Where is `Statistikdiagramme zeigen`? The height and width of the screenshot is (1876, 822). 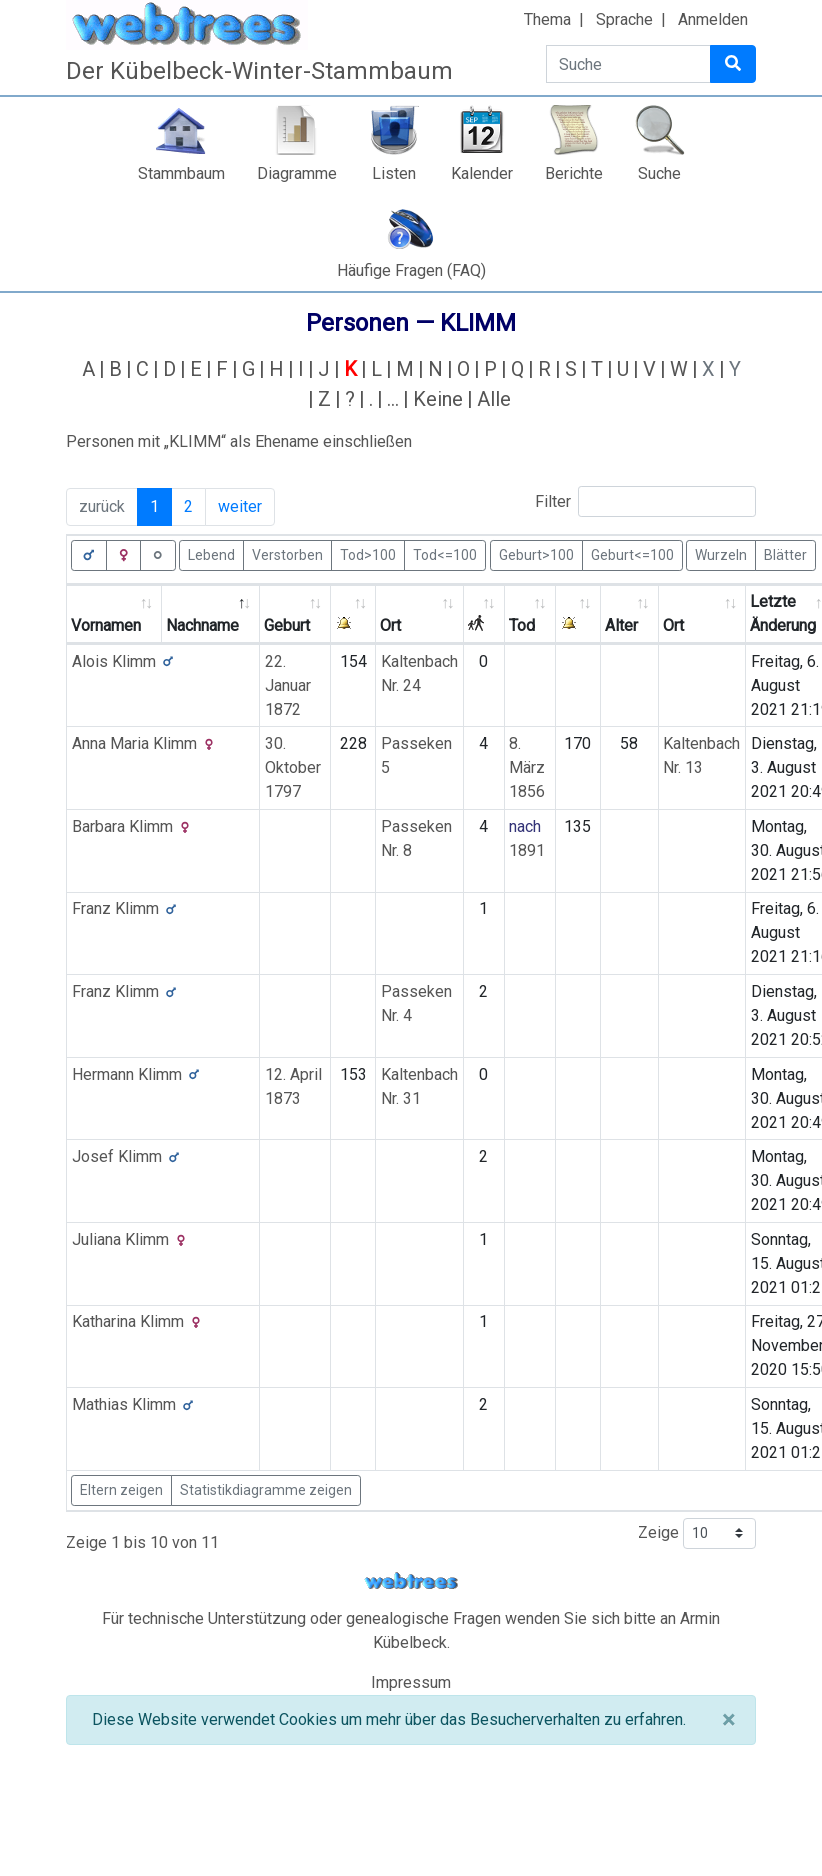 Statistikdiagramme zeigen is located at coordinates (266, 1490).